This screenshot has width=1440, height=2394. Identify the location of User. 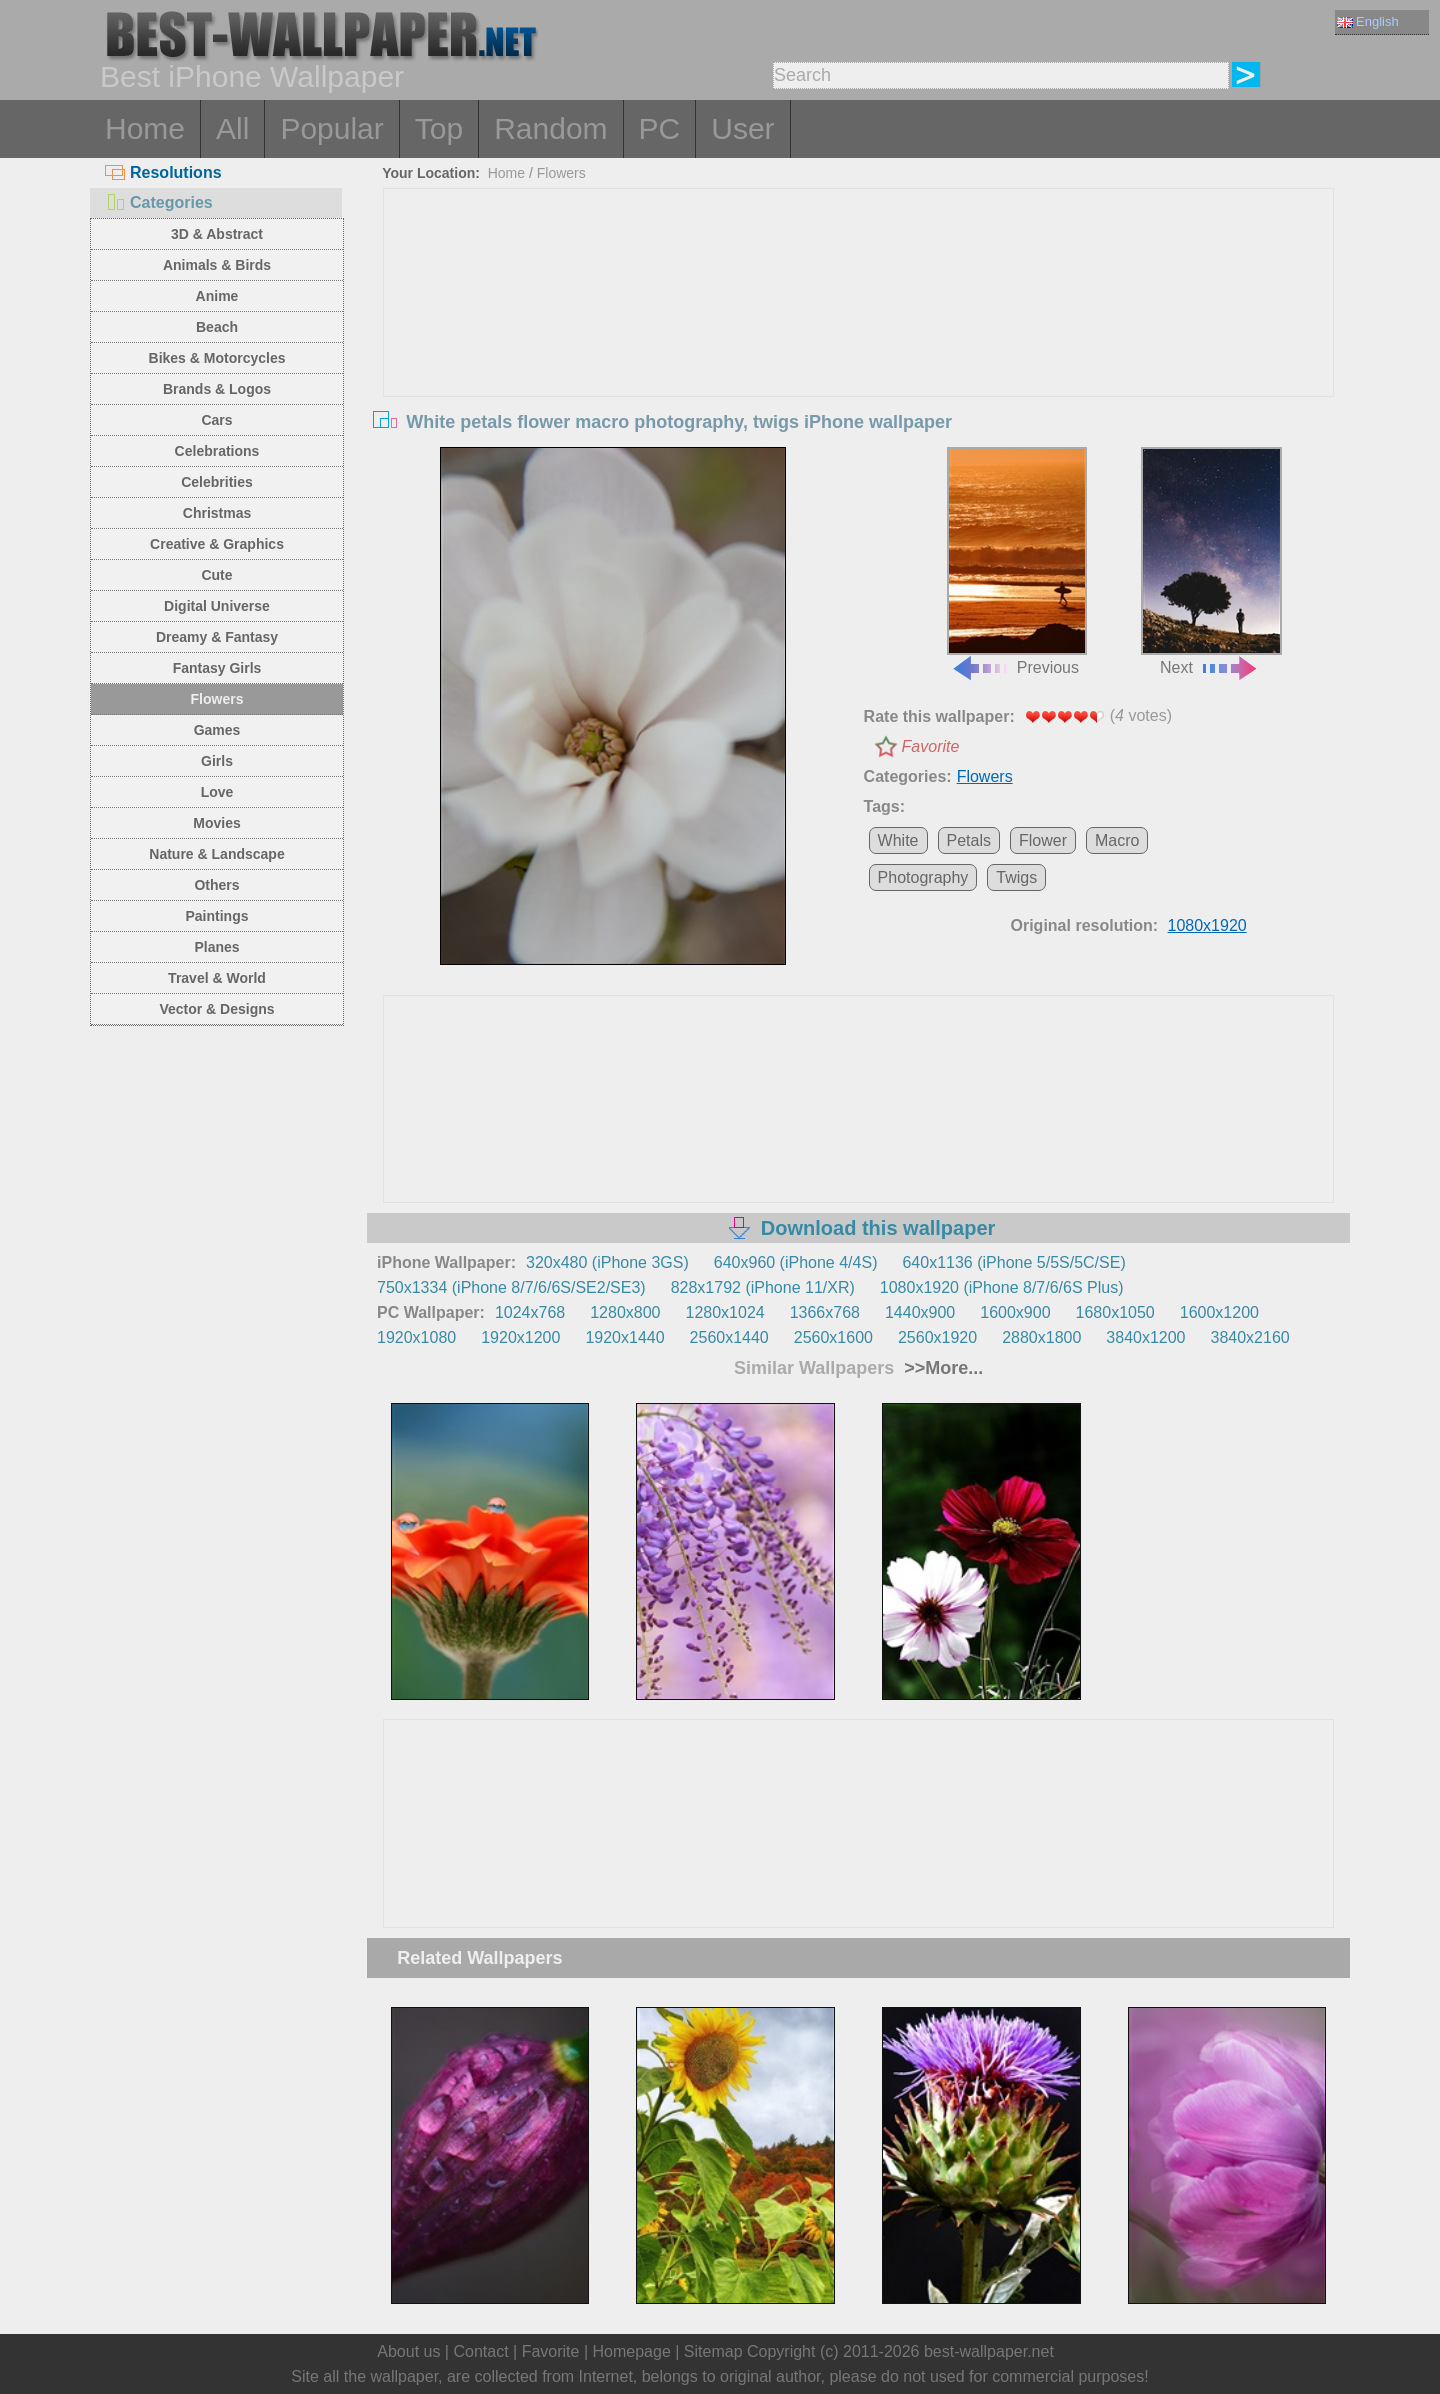
(742, 128).